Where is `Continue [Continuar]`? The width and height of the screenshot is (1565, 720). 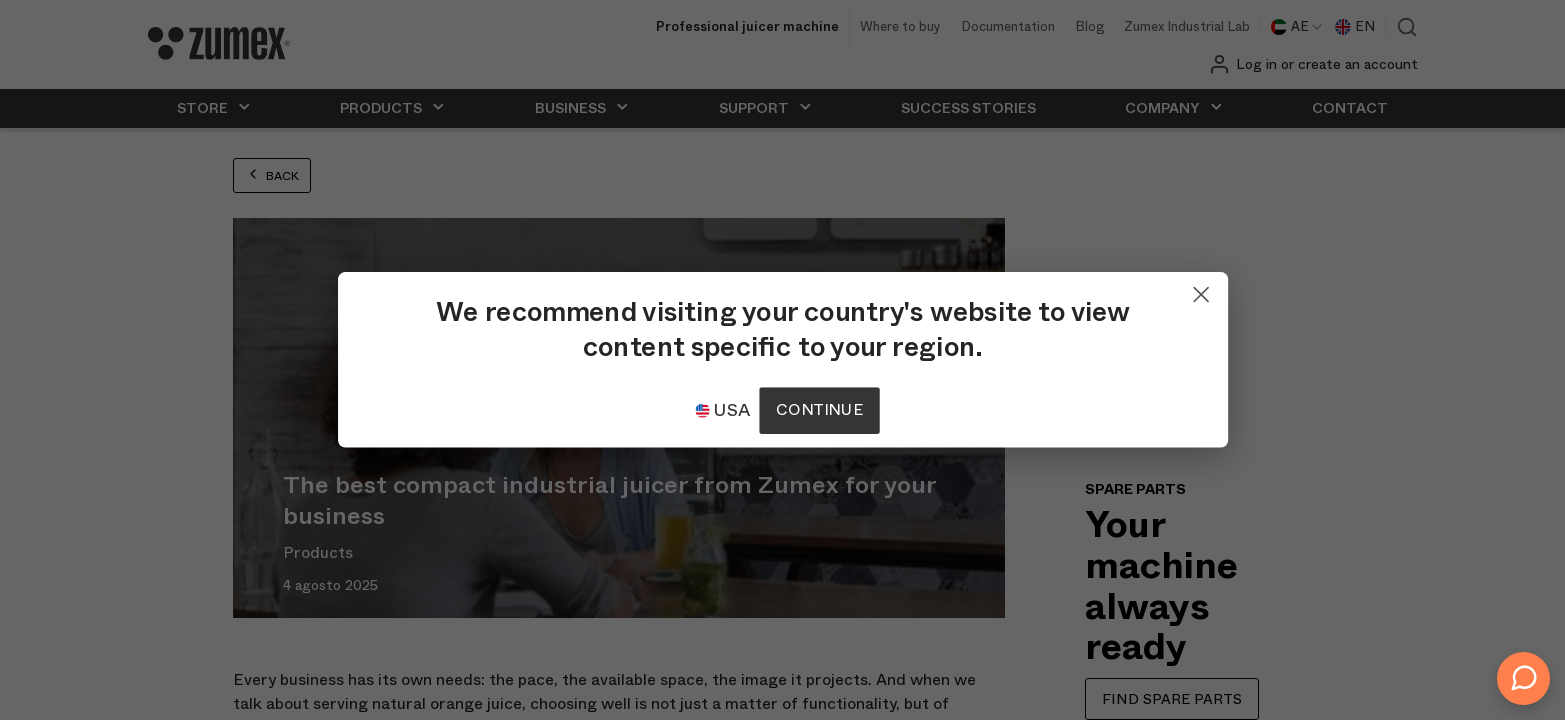 Continue [Continuar] is located at coordinates (819, 410).